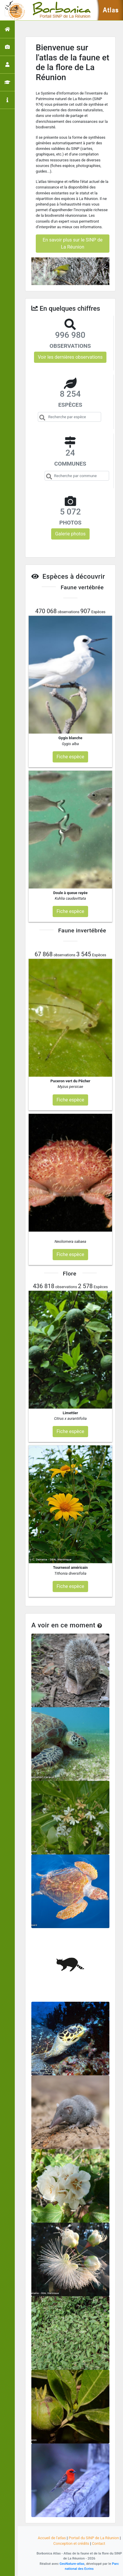  Describe the element at coordinates (72, 243) in the screenshot. I see `En savoir plus sur le SINP de La Réunion` at that location.